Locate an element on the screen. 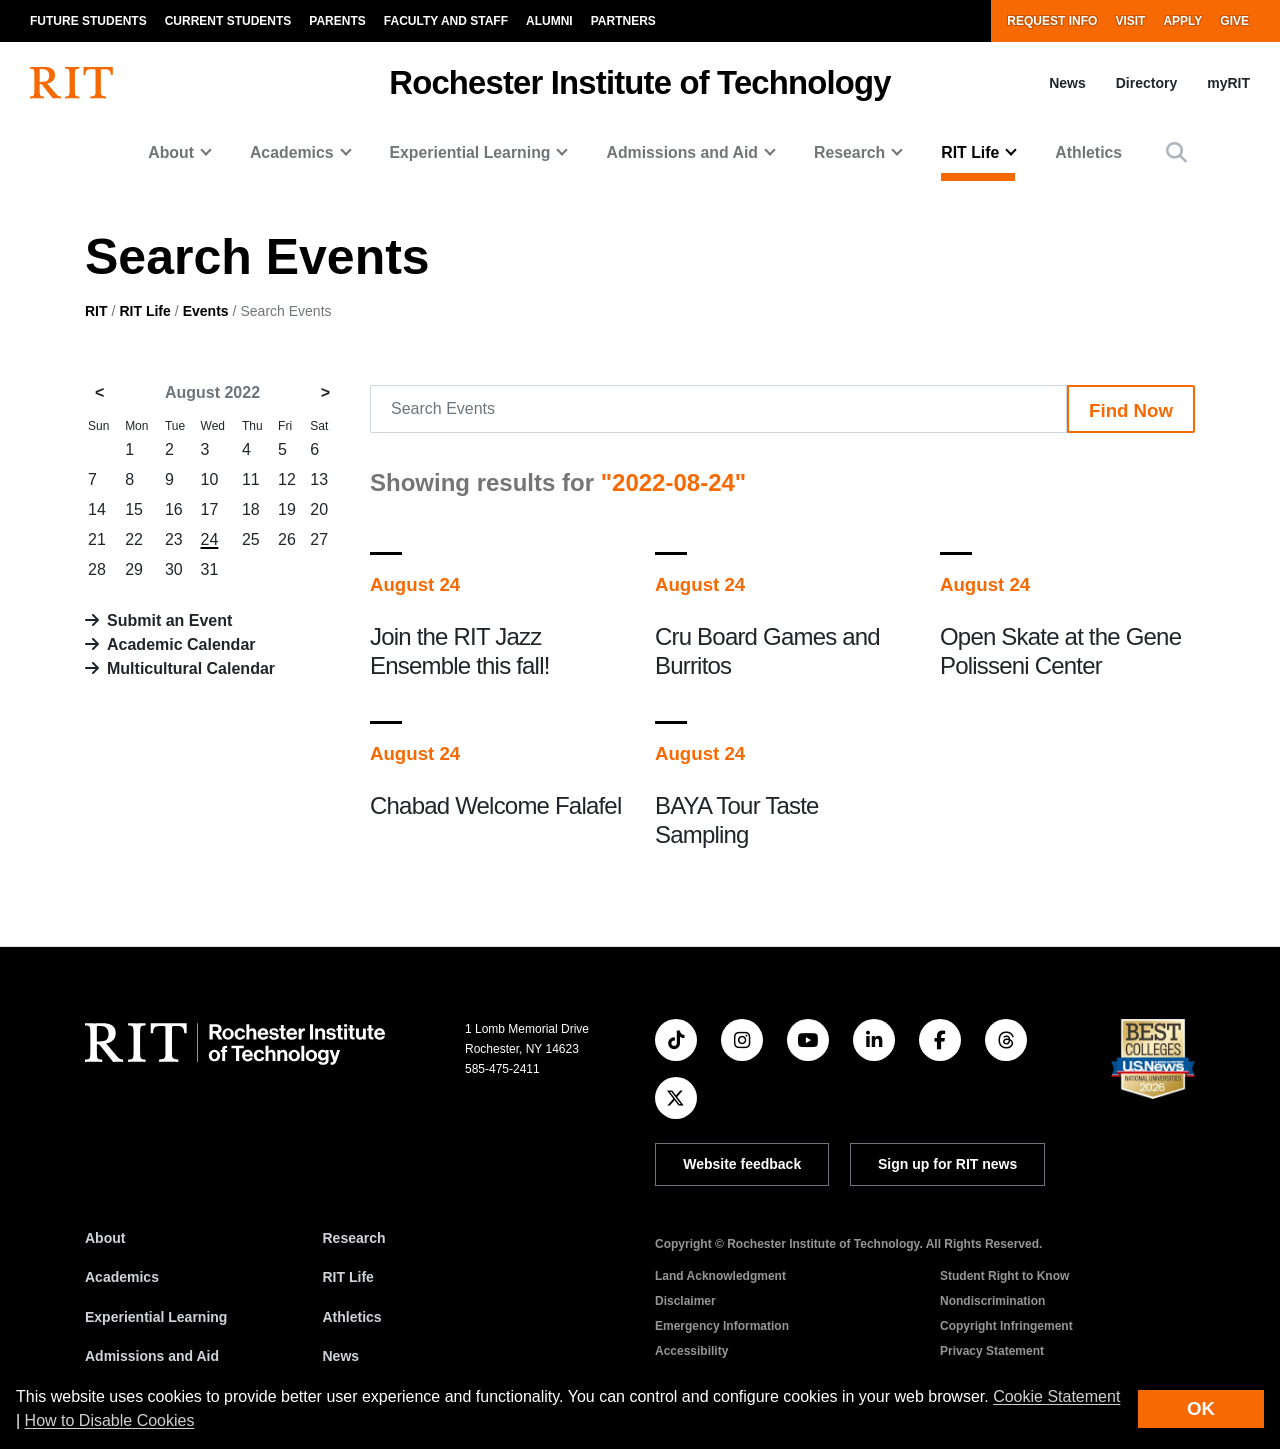  Academics [RIT Academics] is located at coordinates (122, 1277).